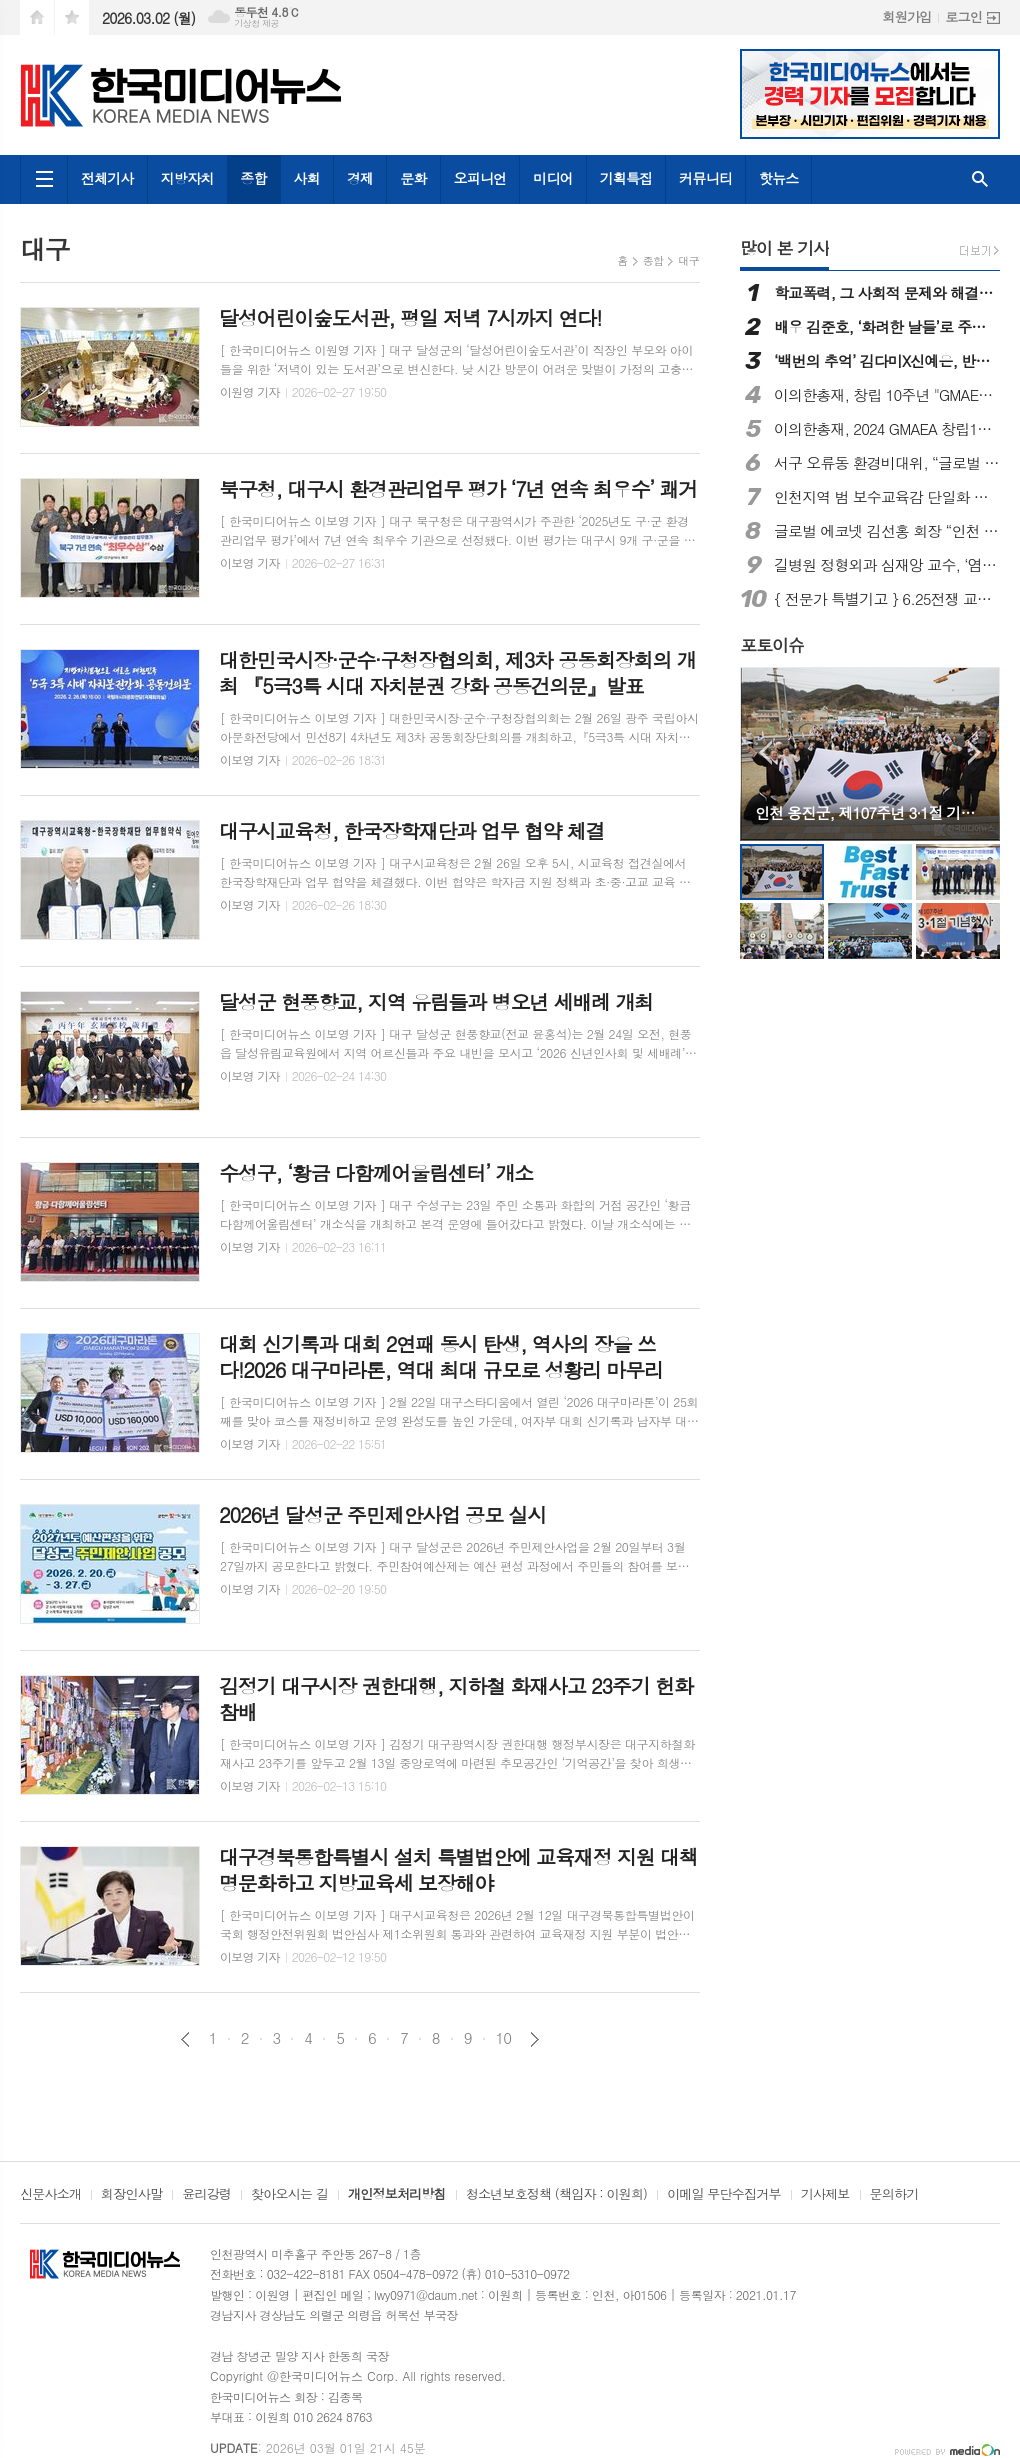 The image size is (1020, 2458). What do you see at coordinates (825, 2195) in the screenshot?
I see `기사제보` at bounding box center [825, 2195].